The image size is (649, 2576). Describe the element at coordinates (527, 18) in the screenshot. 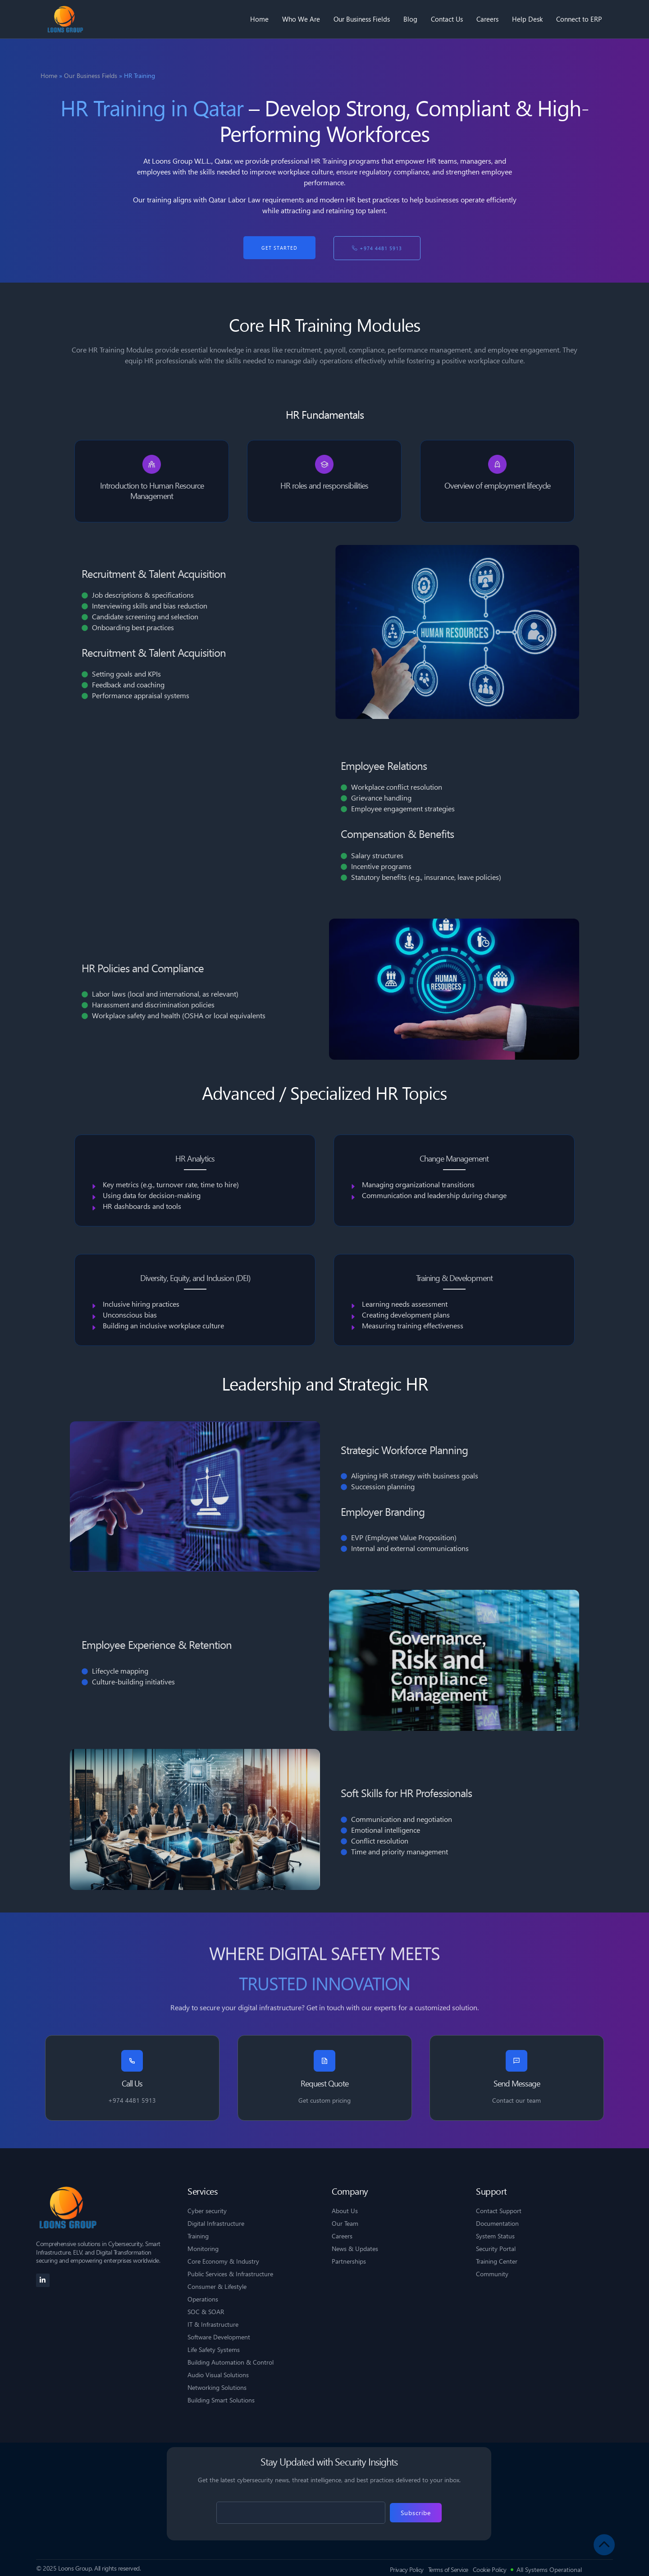

I see `Help Desk` at that location.